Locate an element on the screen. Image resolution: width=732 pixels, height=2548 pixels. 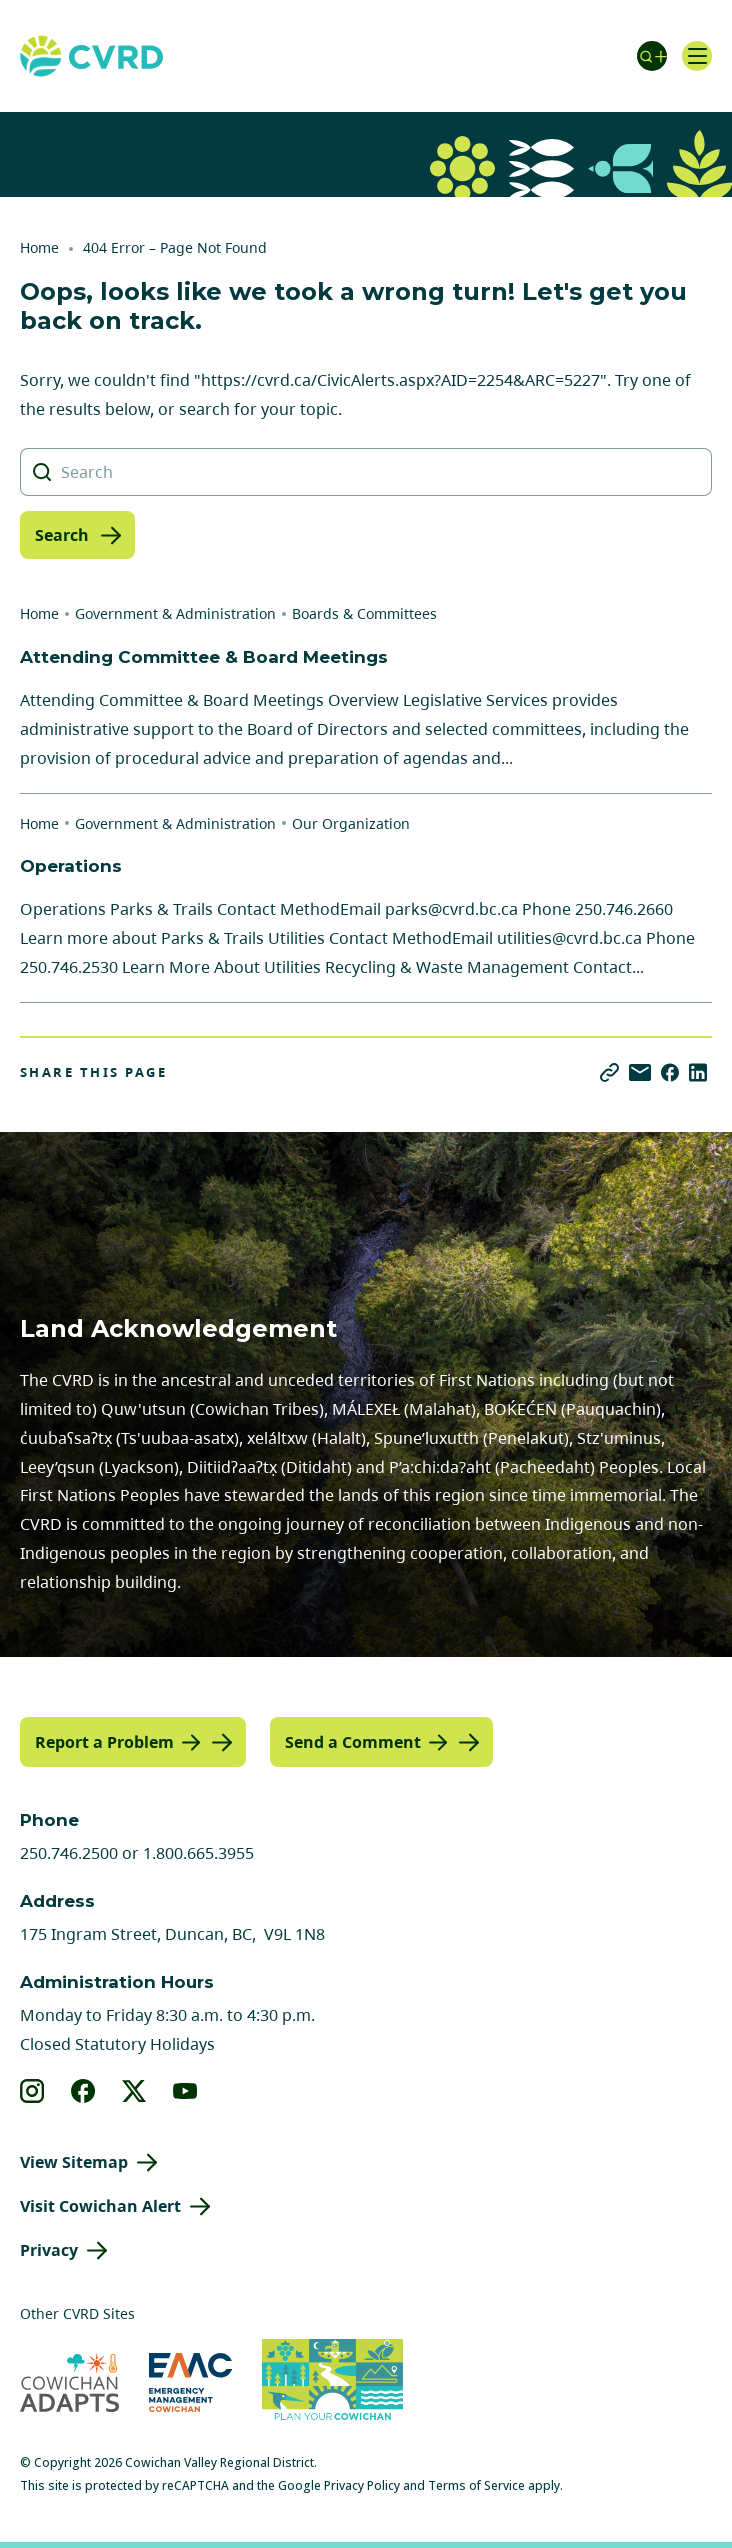
[View our X] is located at coordinates (134, 2091).